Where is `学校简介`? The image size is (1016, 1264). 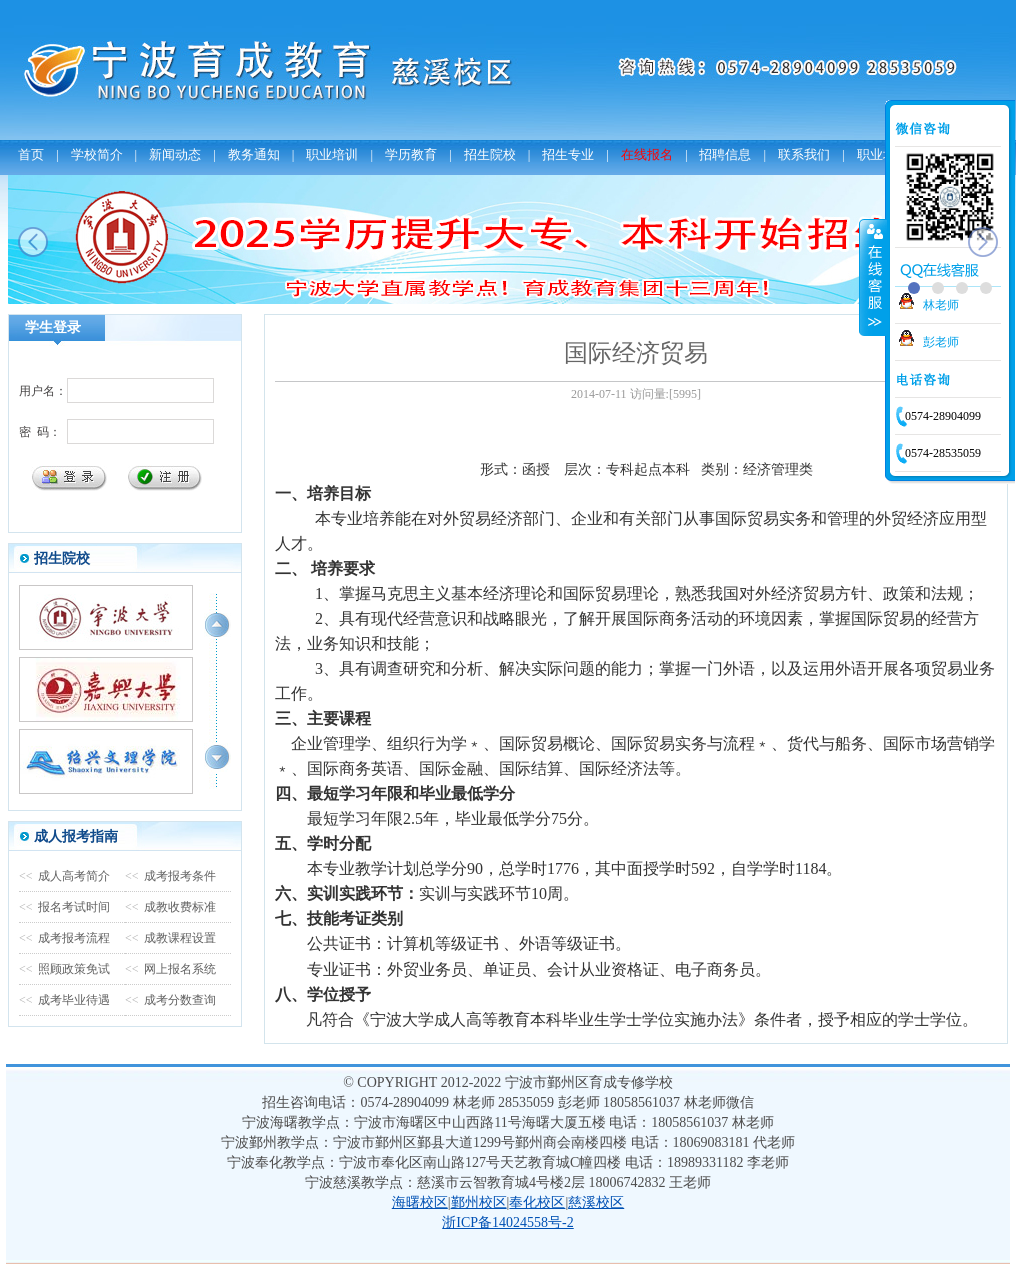
学校简介 is located at coordinates (97, 154).